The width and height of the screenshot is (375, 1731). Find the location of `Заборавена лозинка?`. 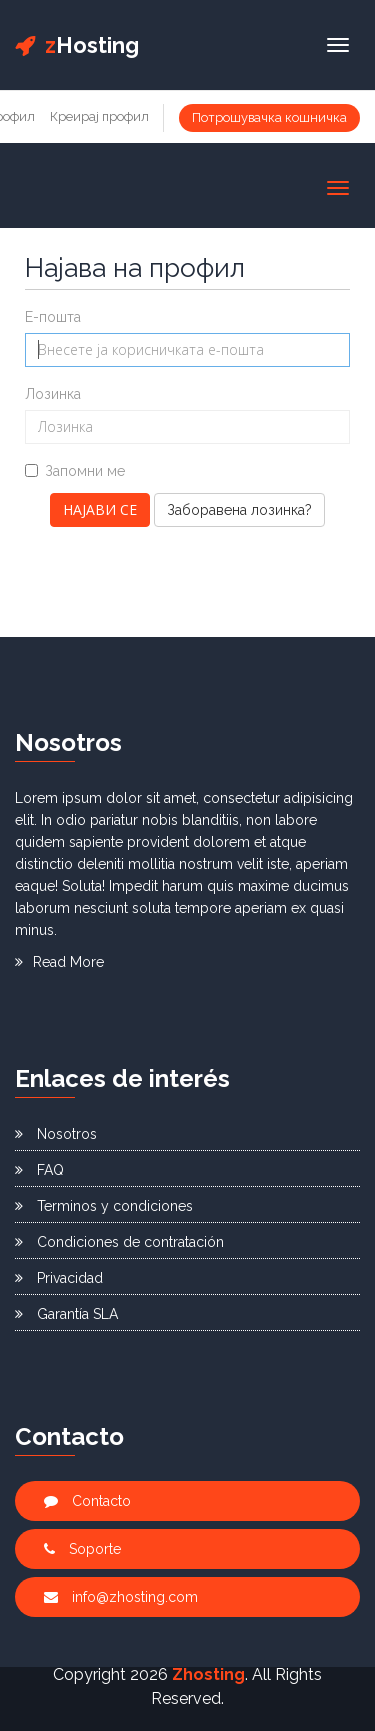

Заборавена лозинка? is located at coordinates (239, 510).